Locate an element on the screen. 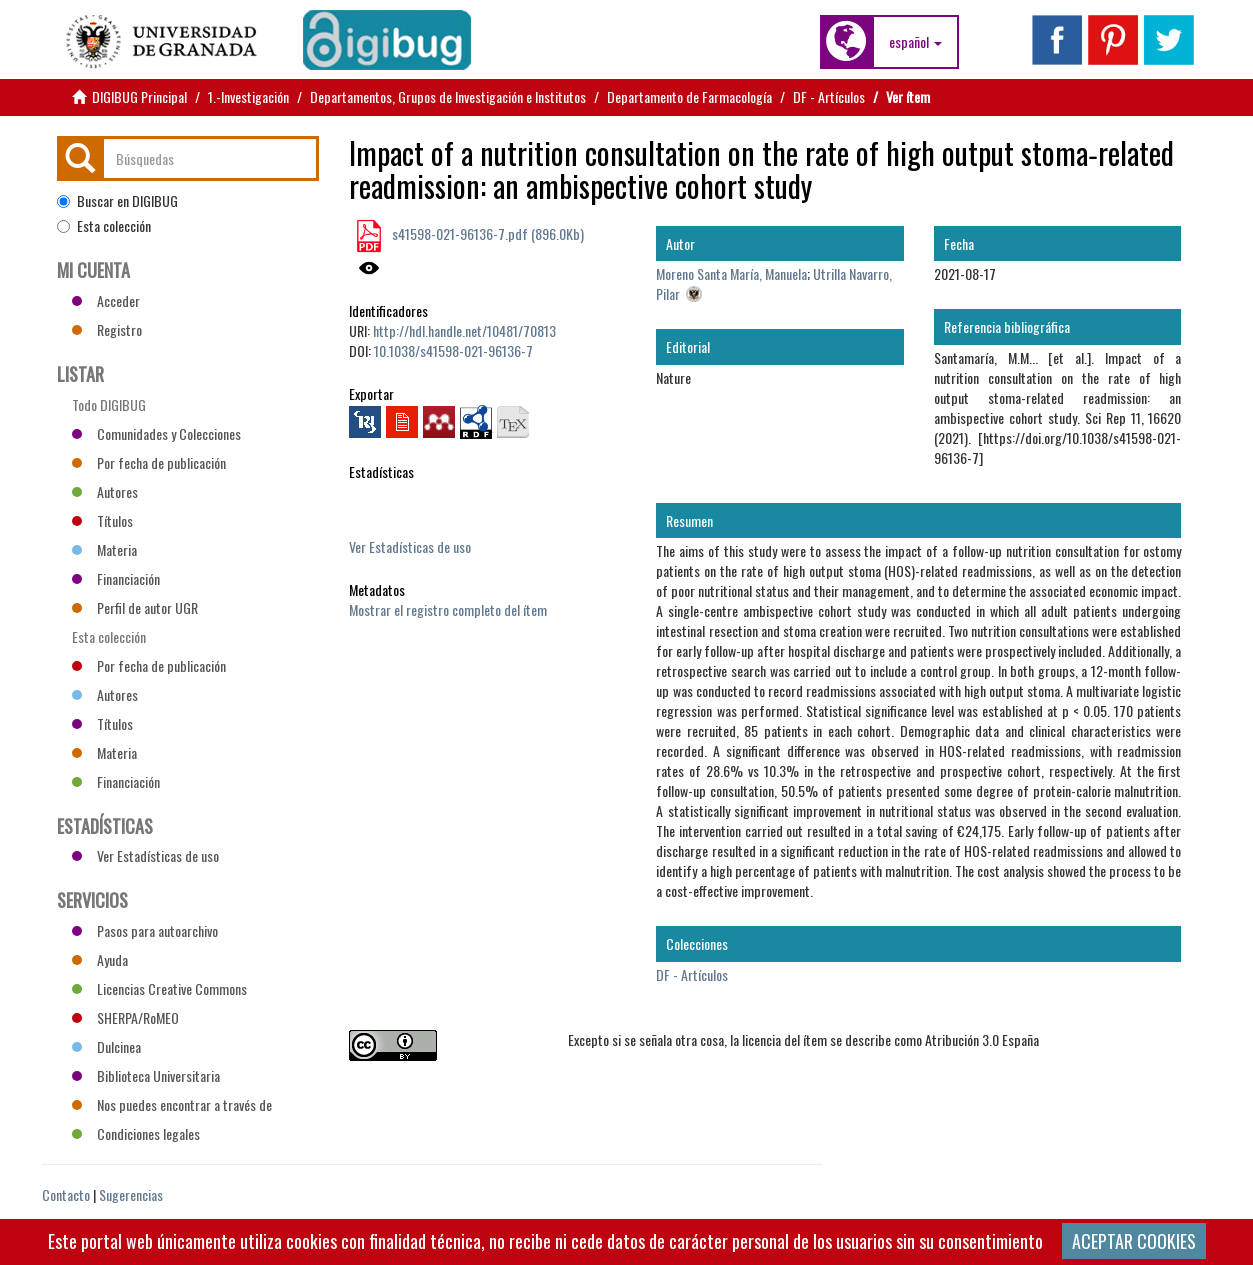 Image resolution: width=1253 pixels, height=1265 pixels. ACEPTAR COOKIES is located at coordinates (1134, 1241).